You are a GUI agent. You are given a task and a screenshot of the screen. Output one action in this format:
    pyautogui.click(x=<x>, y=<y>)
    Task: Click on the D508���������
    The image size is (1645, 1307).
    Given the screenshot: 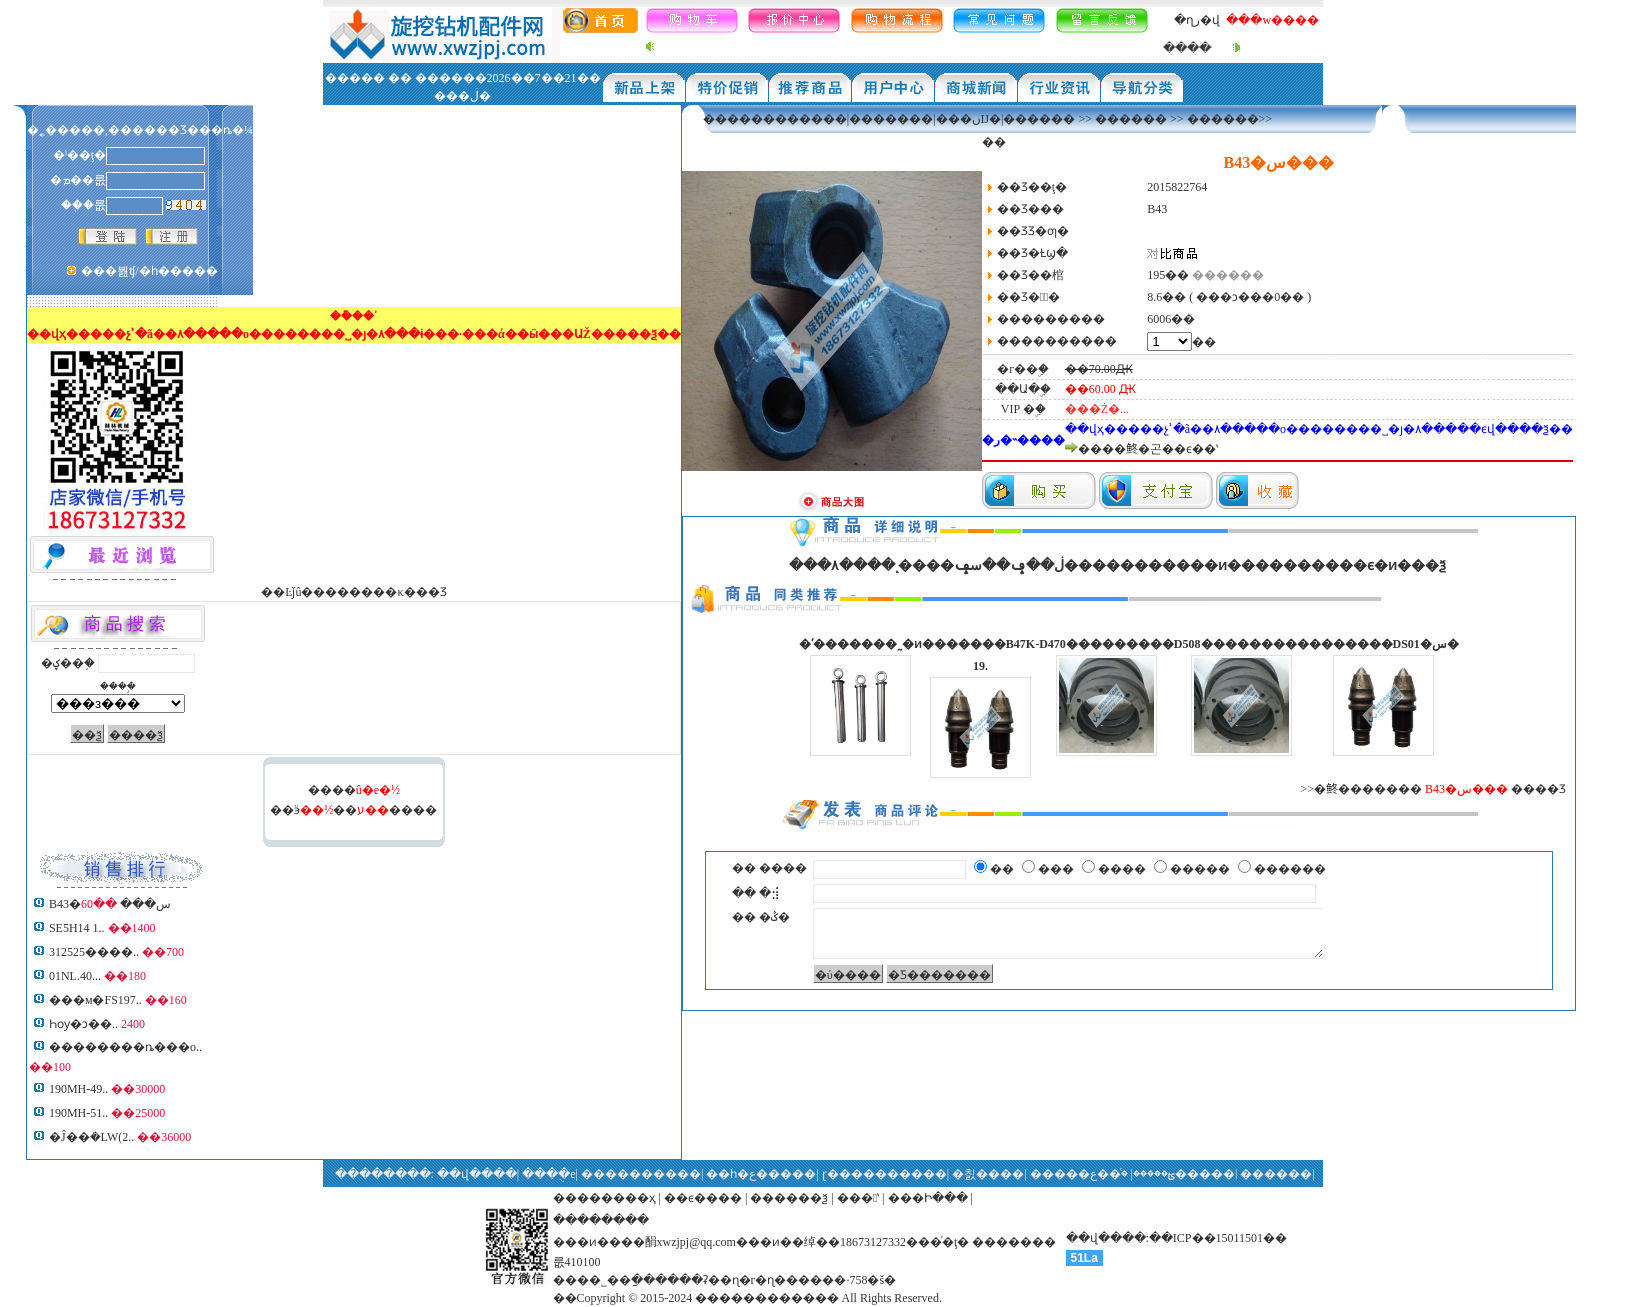 What is the action you would take?
    pyautogui.click(x=1241, y=644)
    